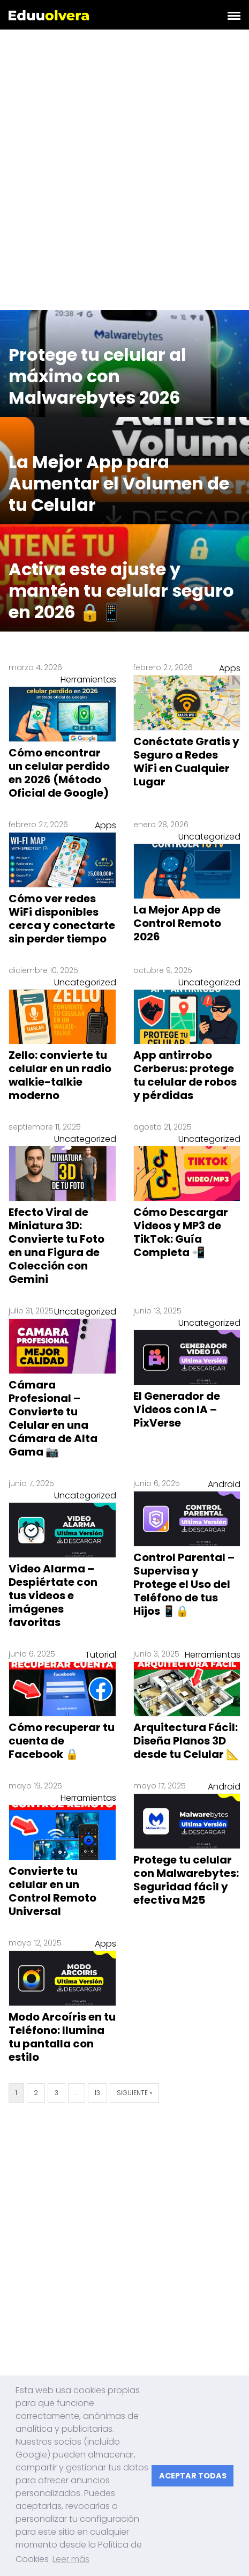  I want to click on Apps, so click(229, 668).